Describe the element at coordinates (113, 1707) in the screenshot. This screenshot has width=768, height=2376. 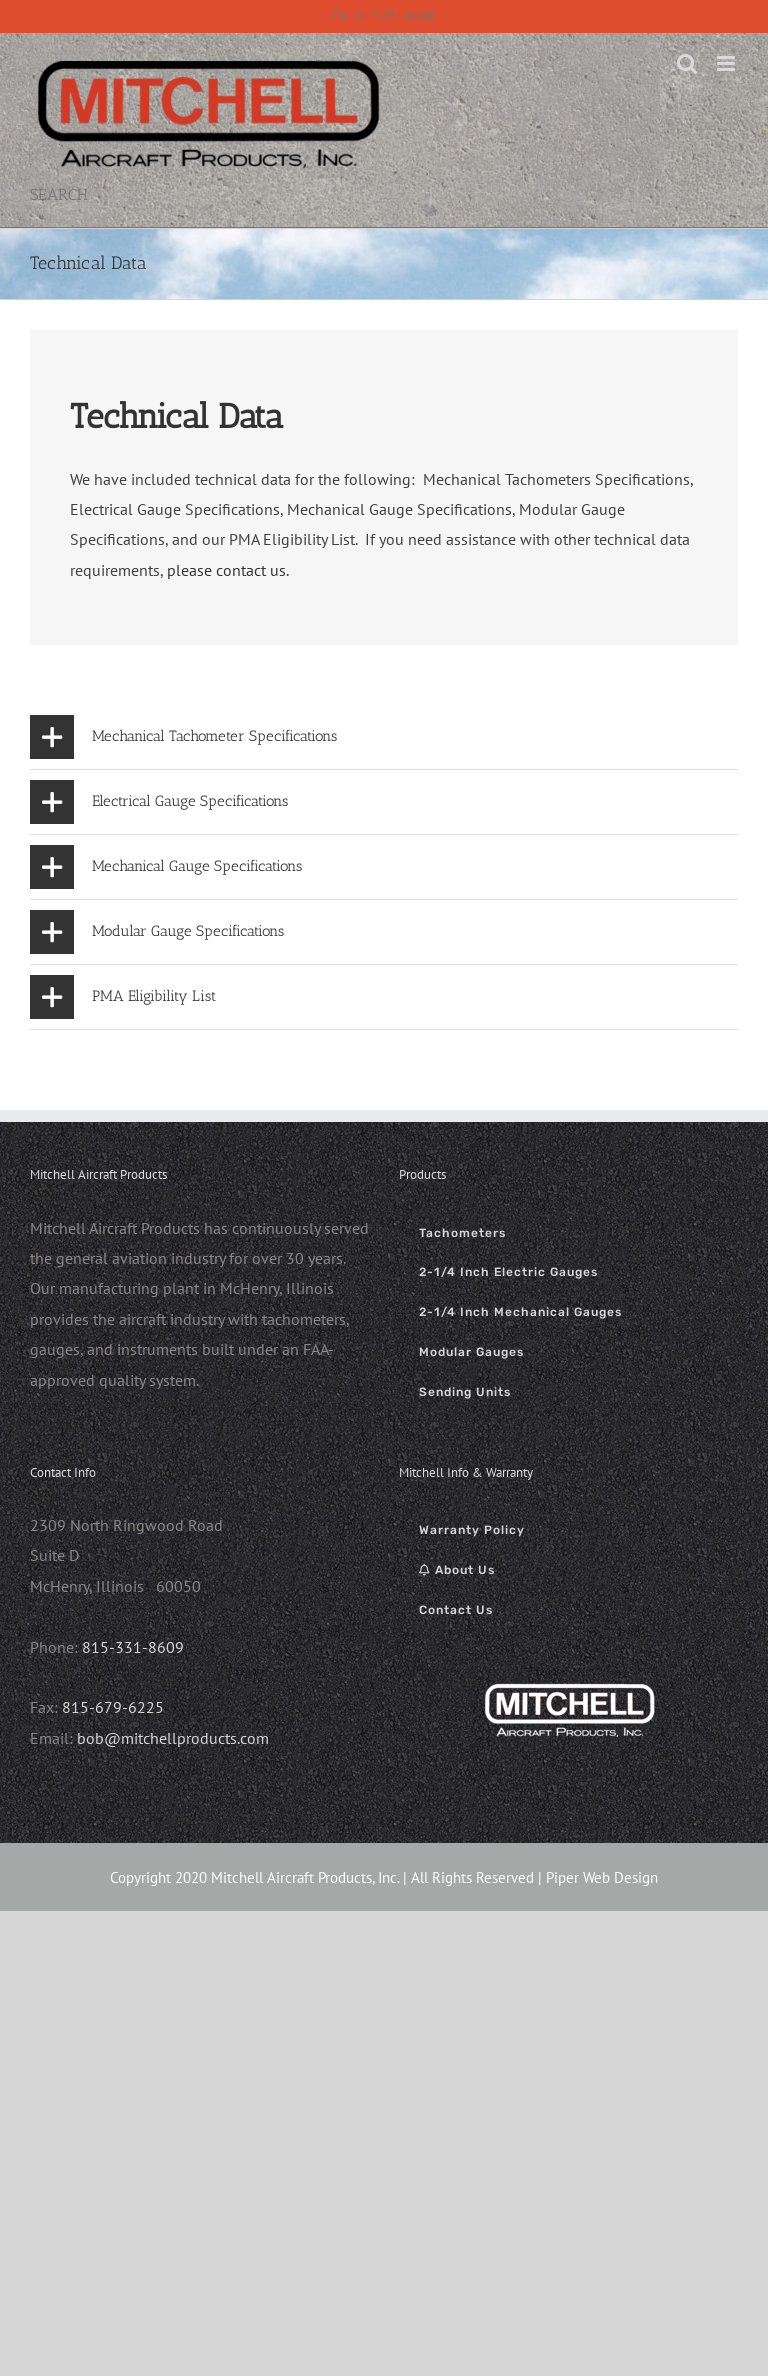
I see `815-679-6225` at that location.